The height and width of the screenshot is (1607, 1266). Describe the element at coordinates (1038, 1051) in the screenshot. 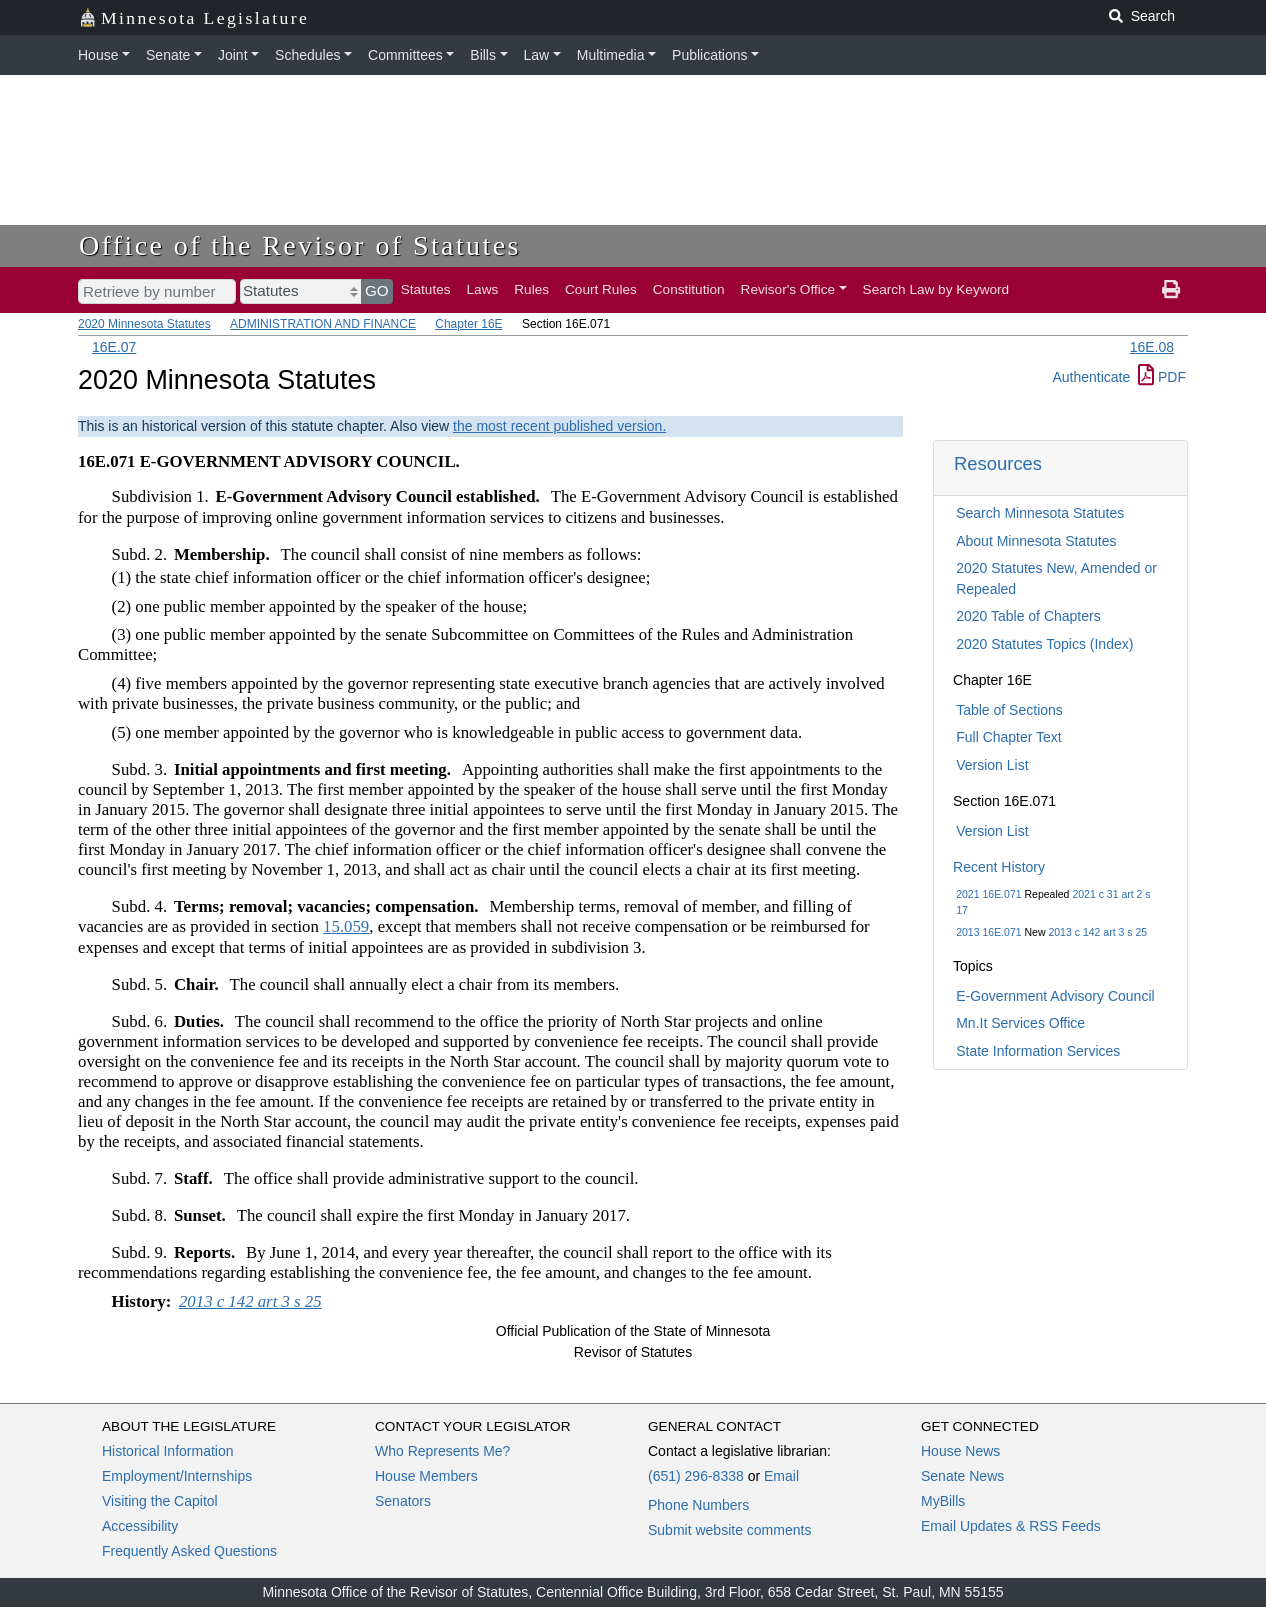

I see `State Information Services` at that location.